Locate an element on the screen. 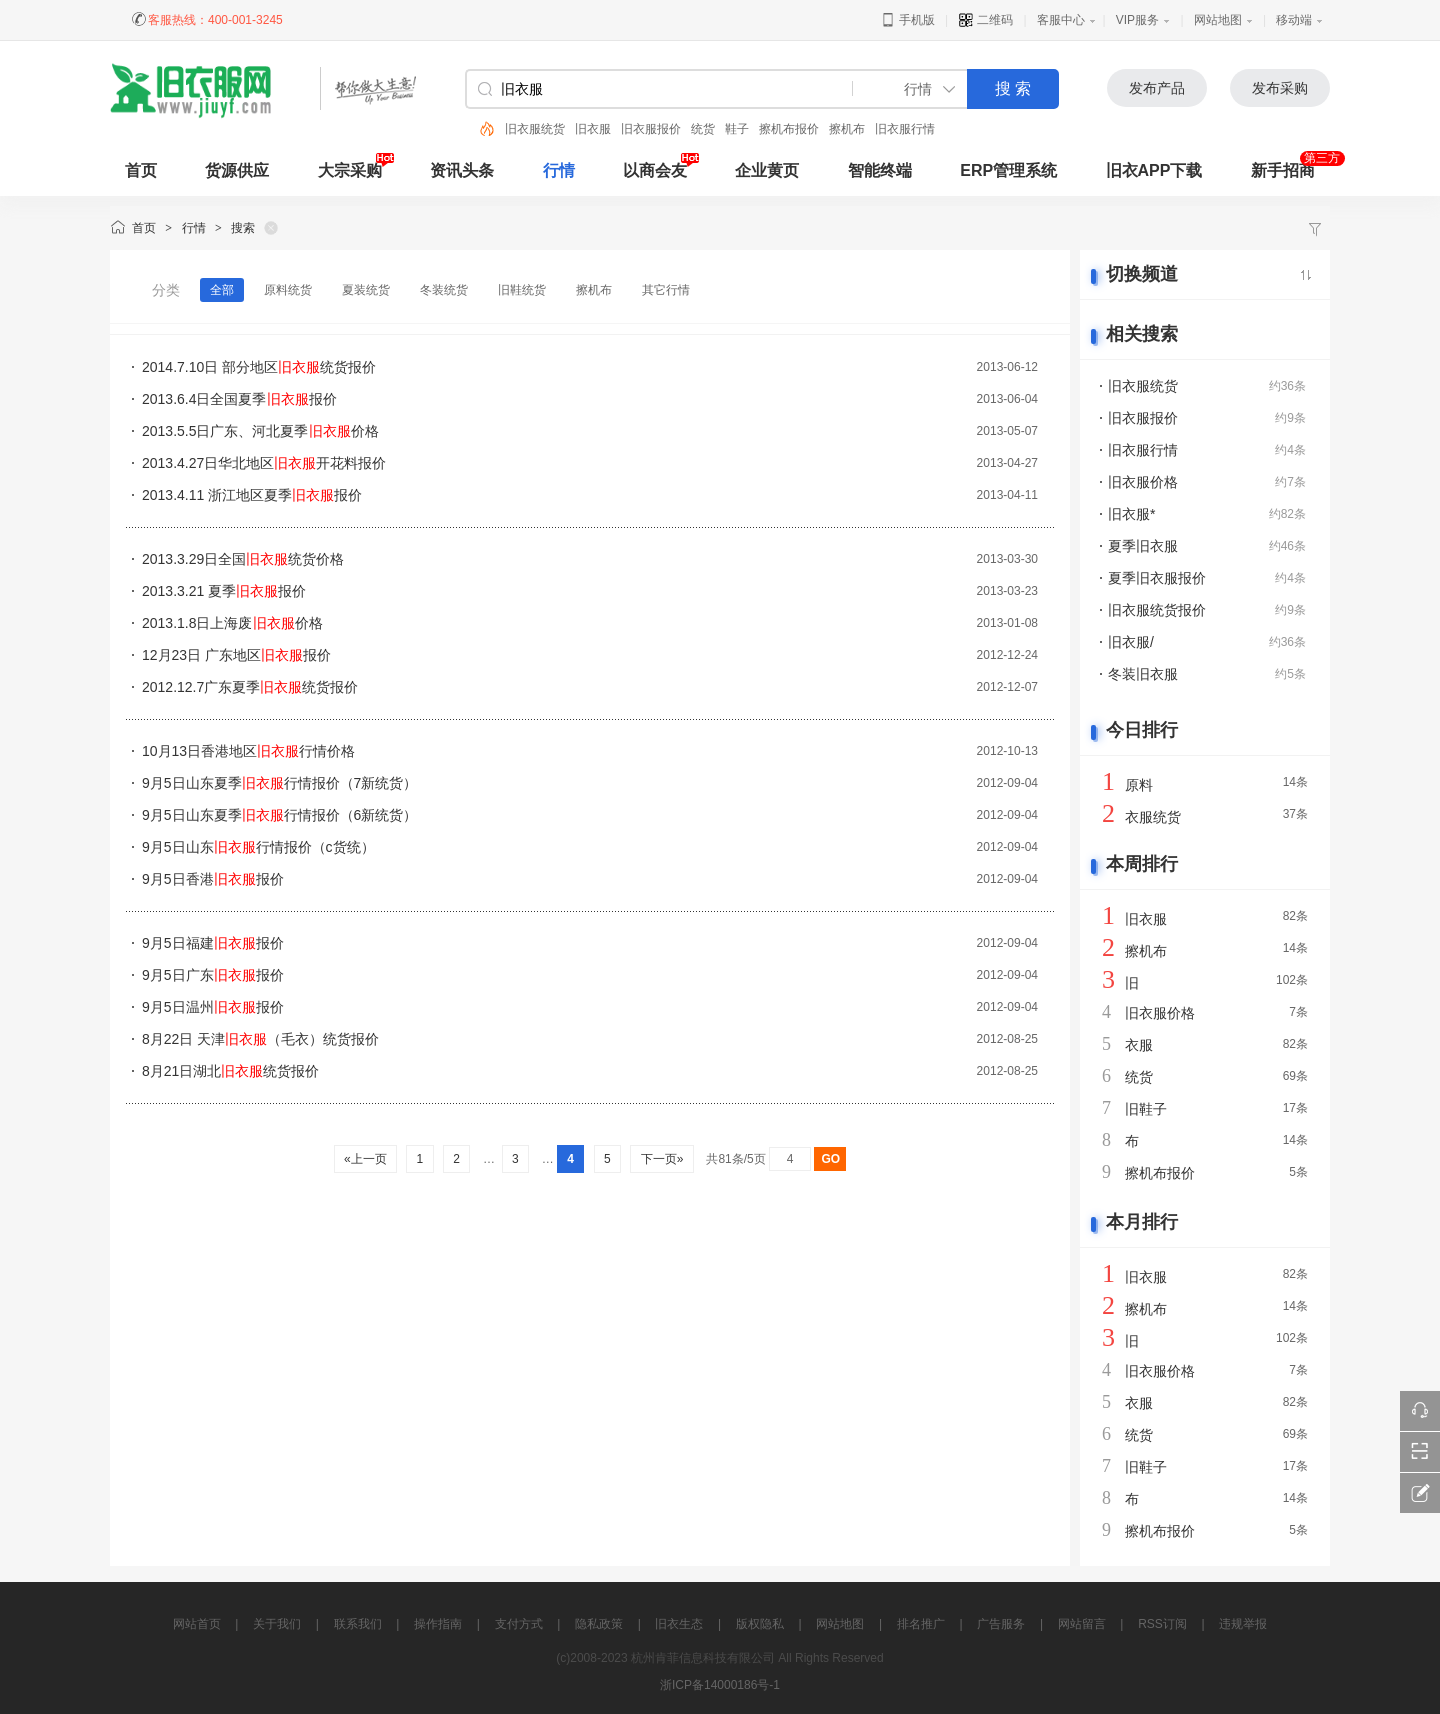 This screenshot has width=1440, height=1714. 货源供应 is located at coordinates (237, 170).